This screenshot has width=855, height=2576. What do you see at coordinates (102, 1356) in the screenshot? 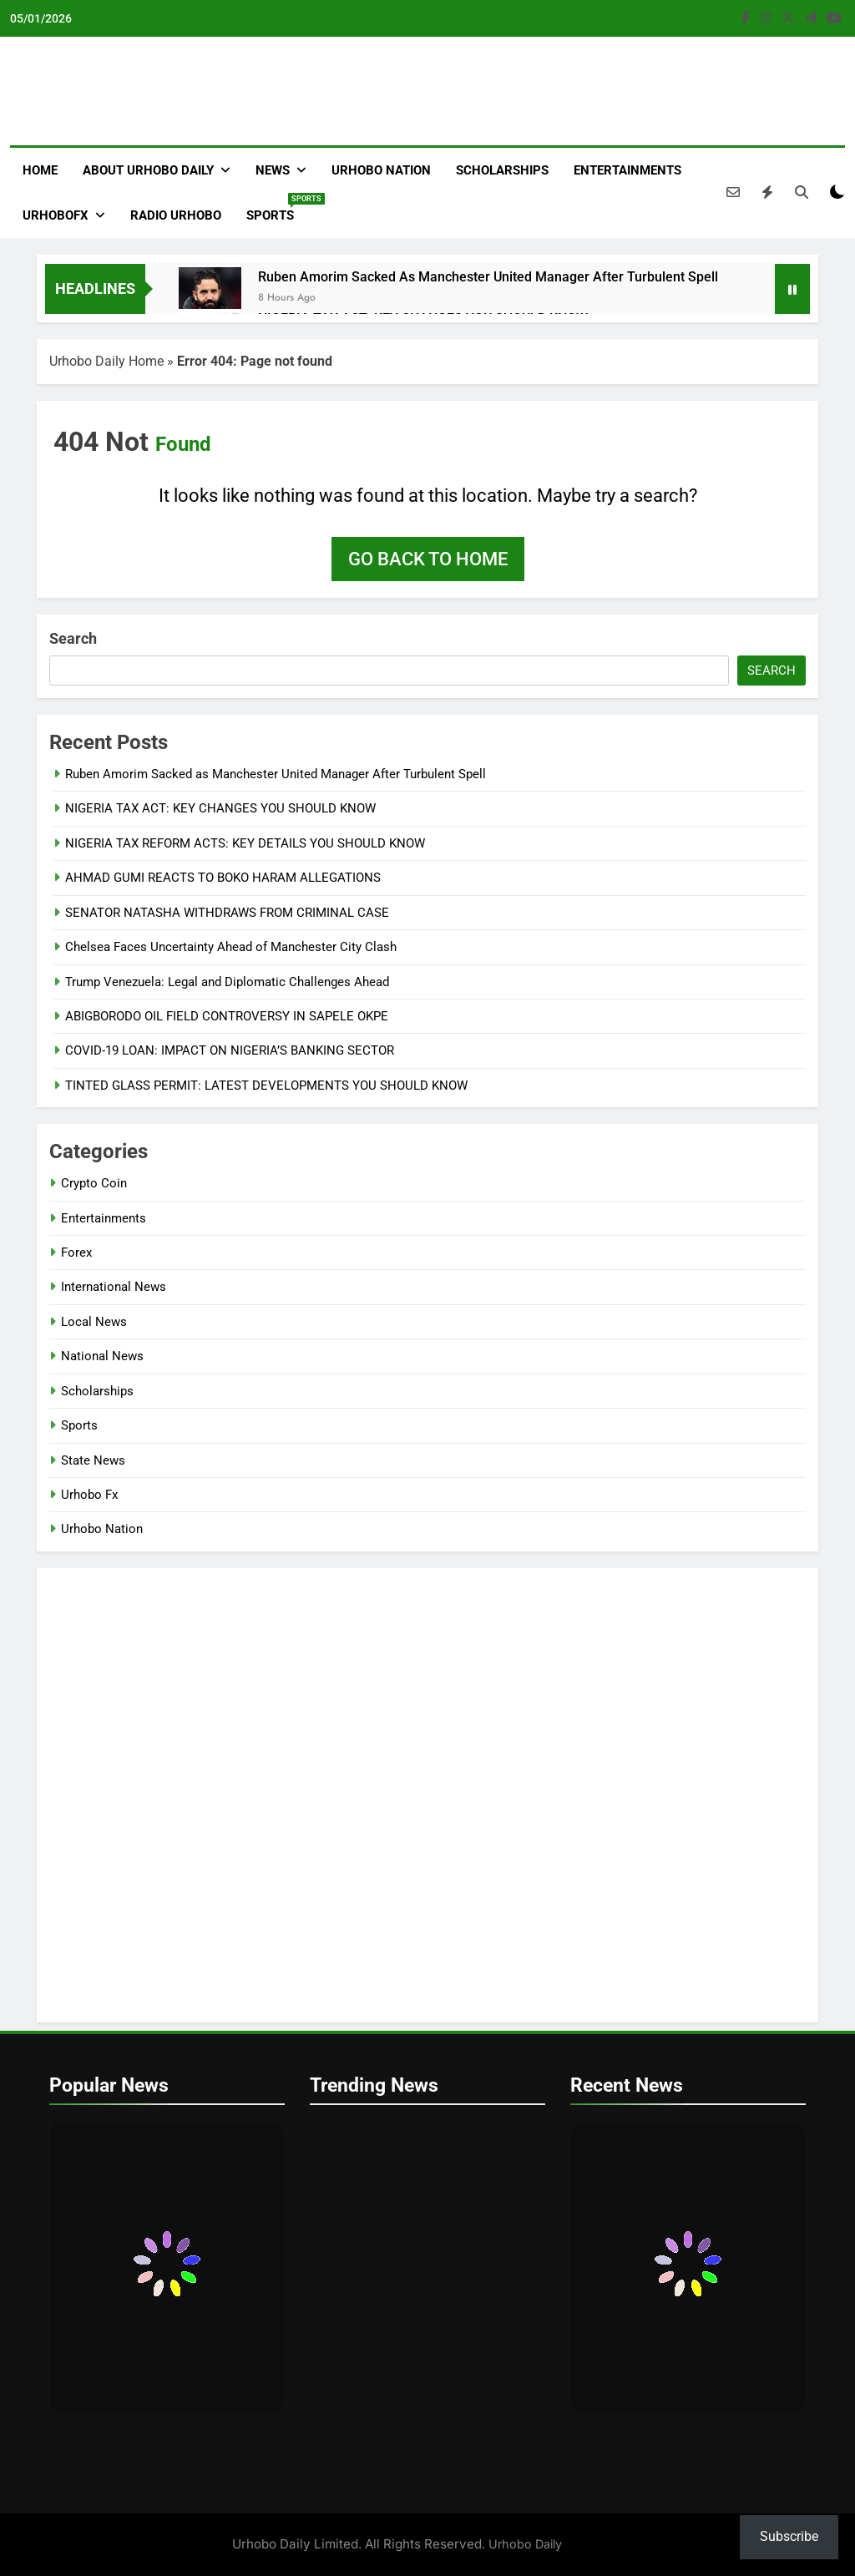
I see `National News` at bounding box center [102, 1356].